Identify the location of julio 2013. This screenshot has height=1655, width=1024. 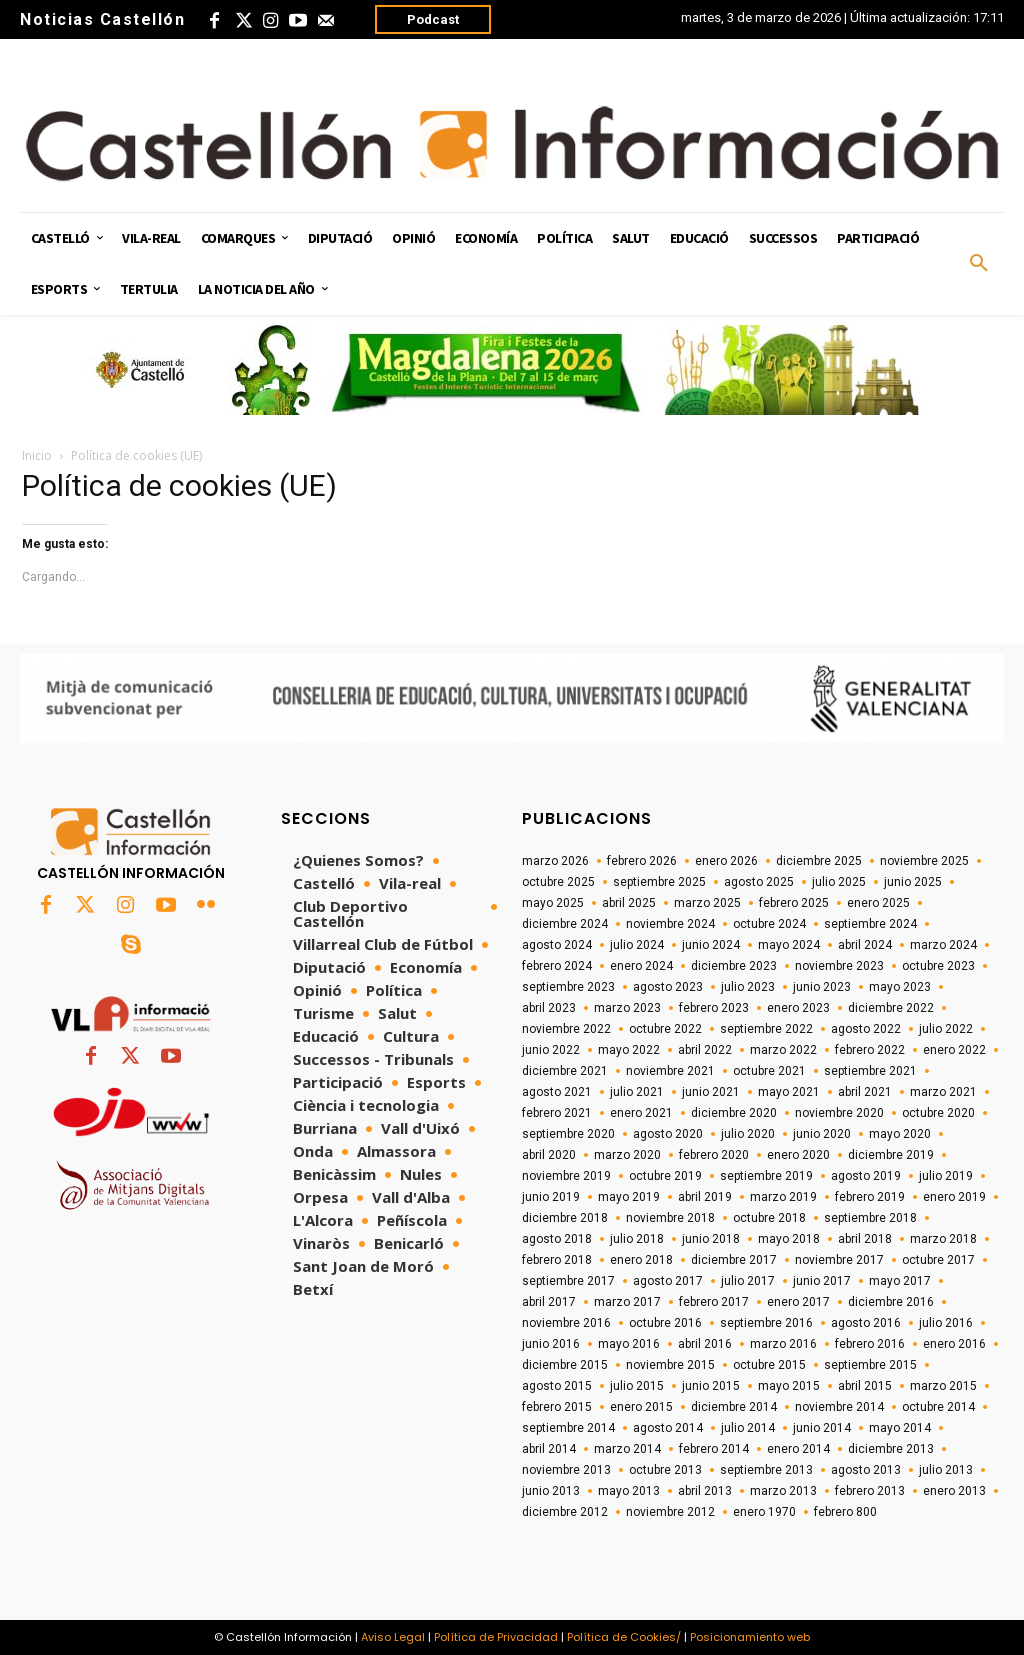
(946, 1470).